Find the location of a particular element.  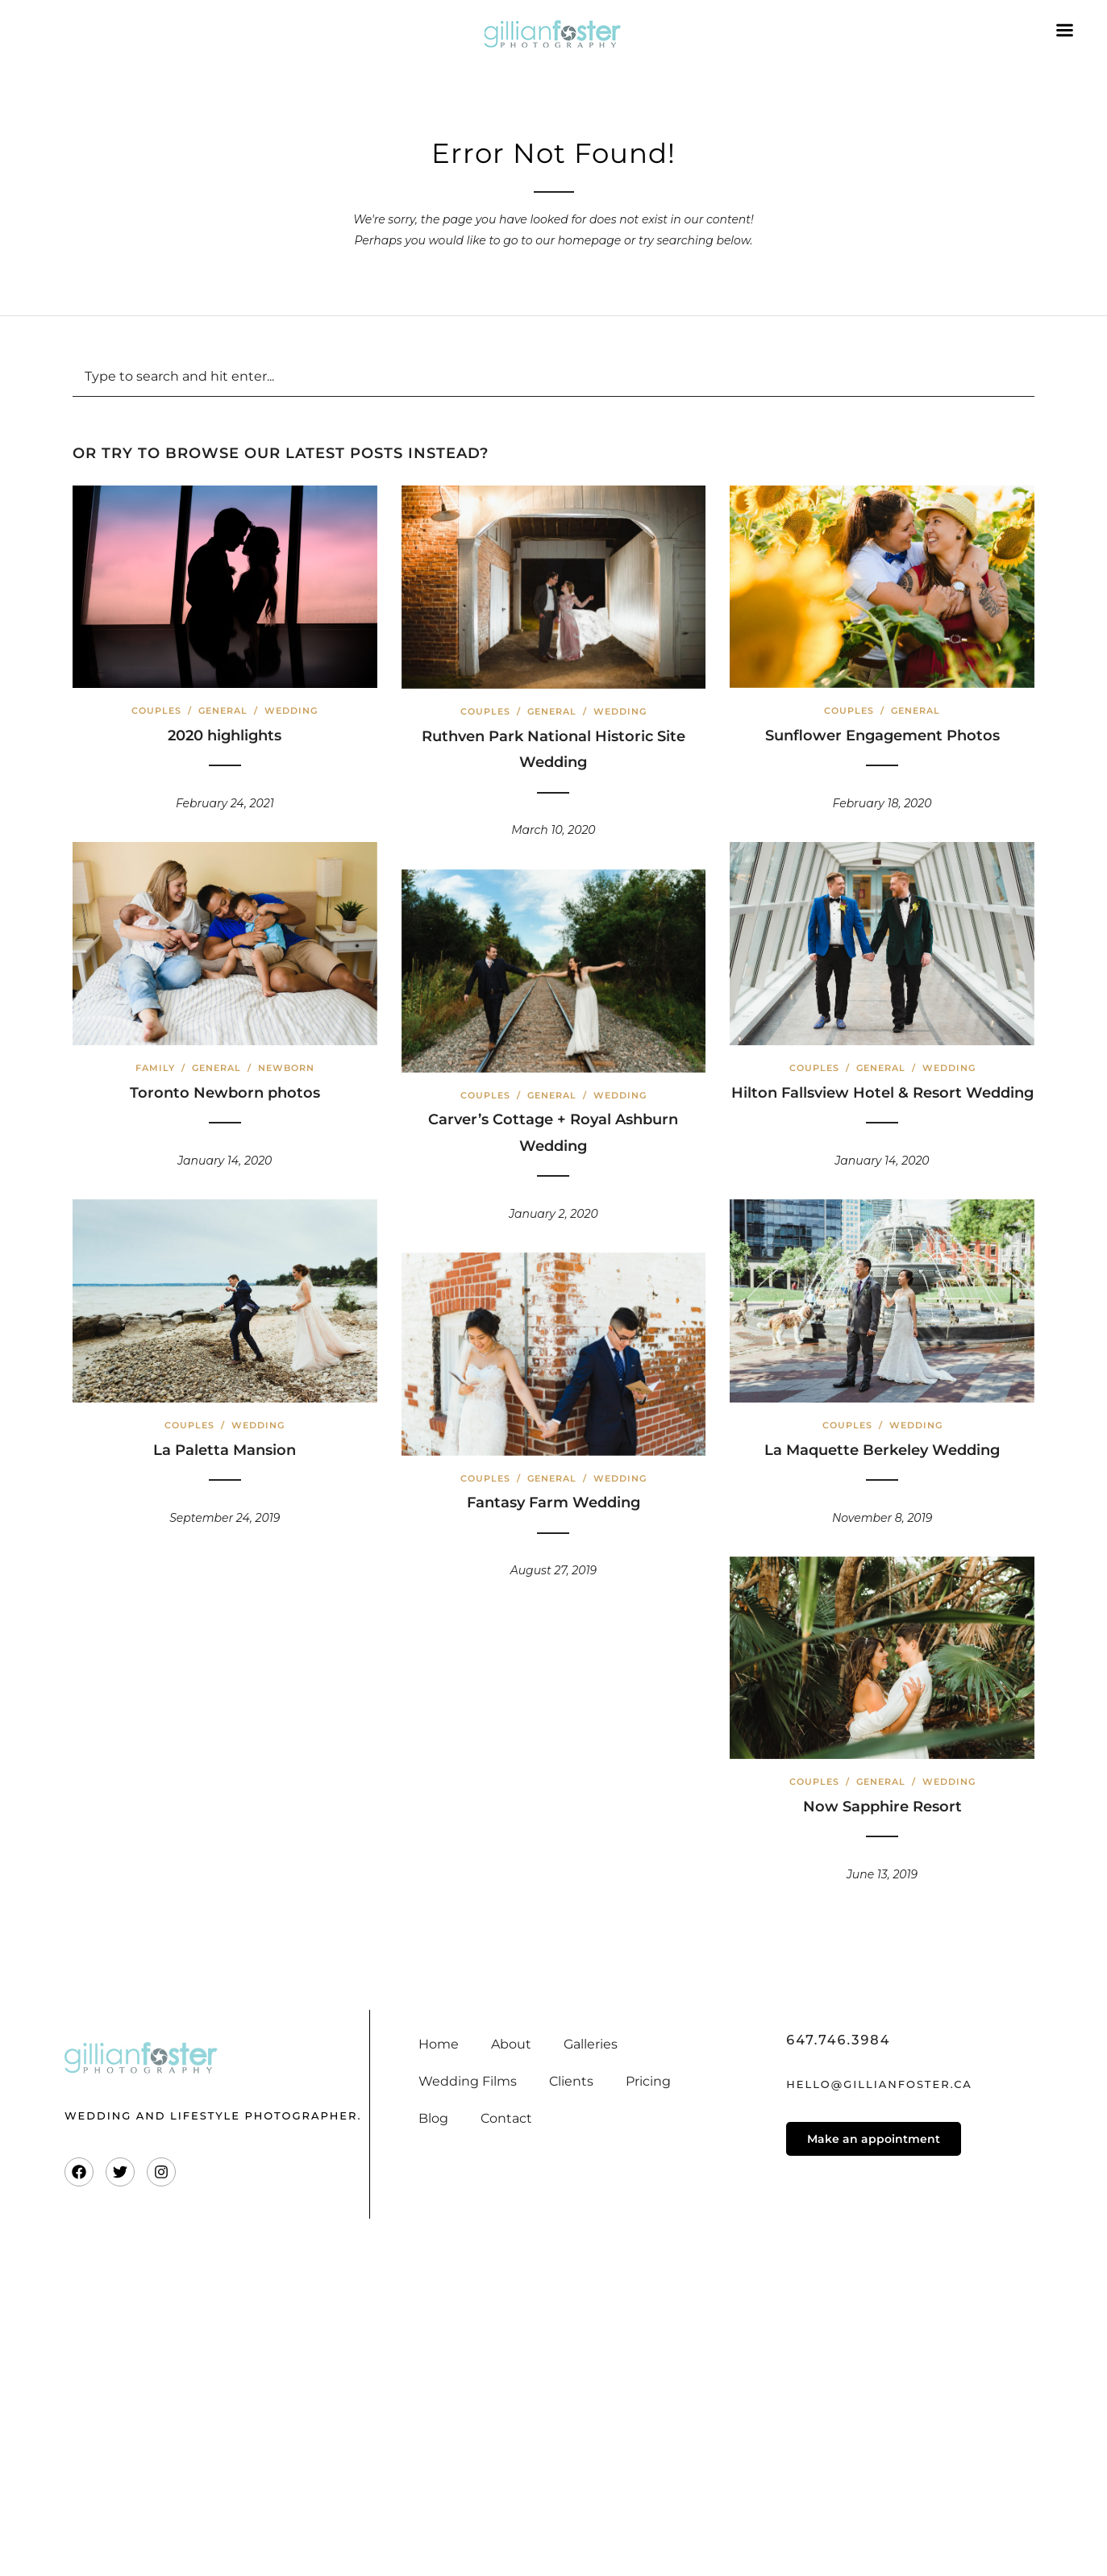

Newborn is located at coordinates (286, 1067).